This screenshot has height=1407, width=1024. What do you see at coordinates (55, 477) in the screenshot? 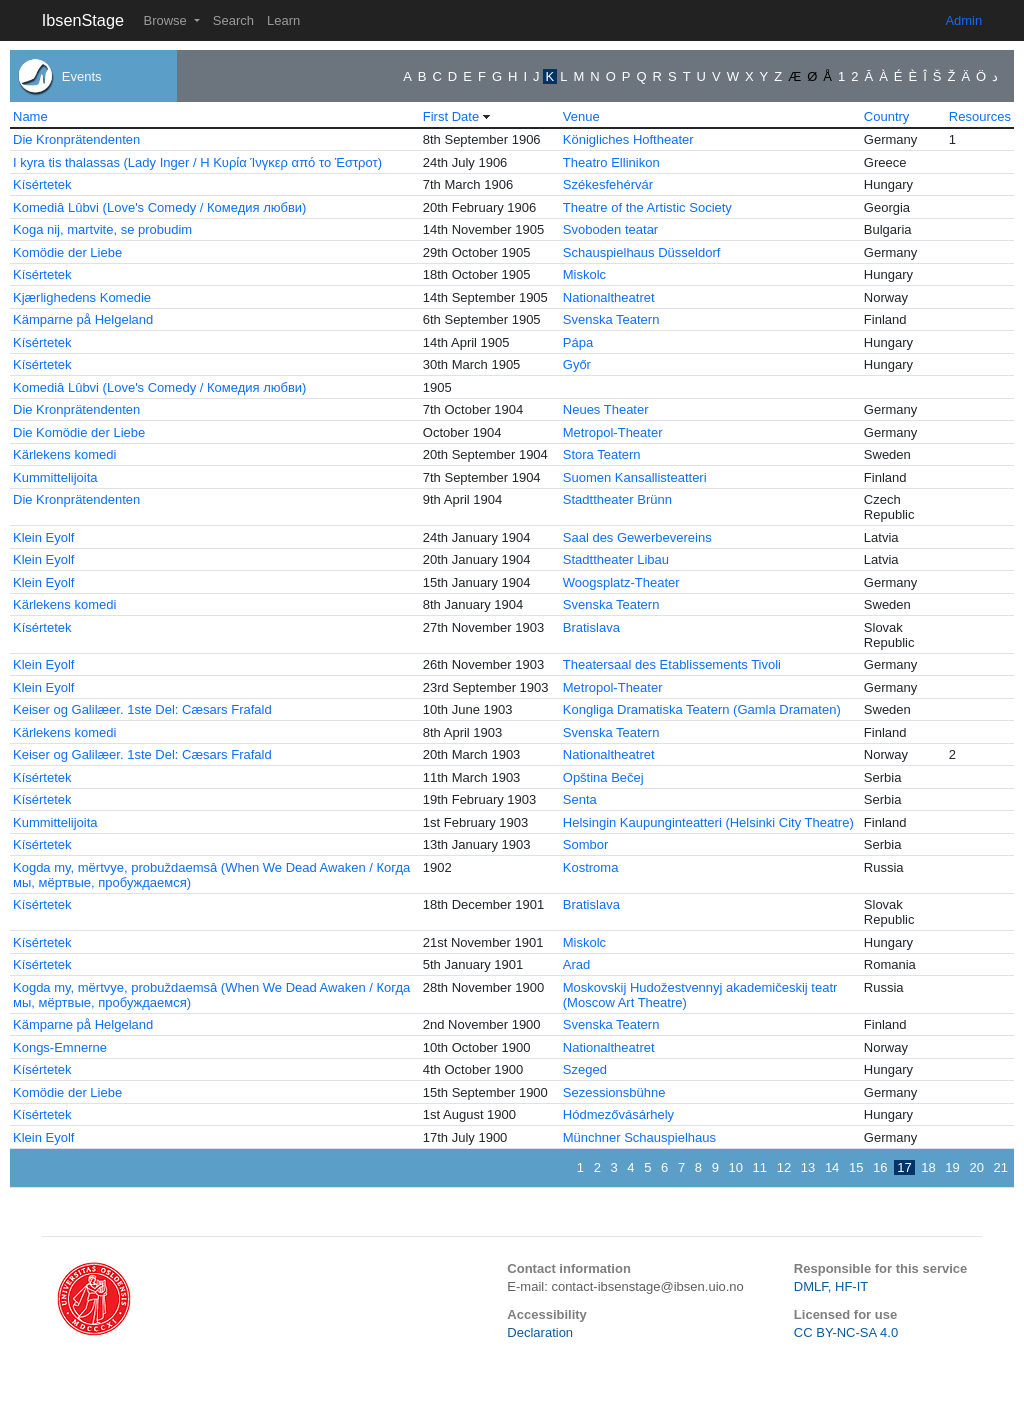
I see `Kummittelijoita` at bounding box center [55, 477].